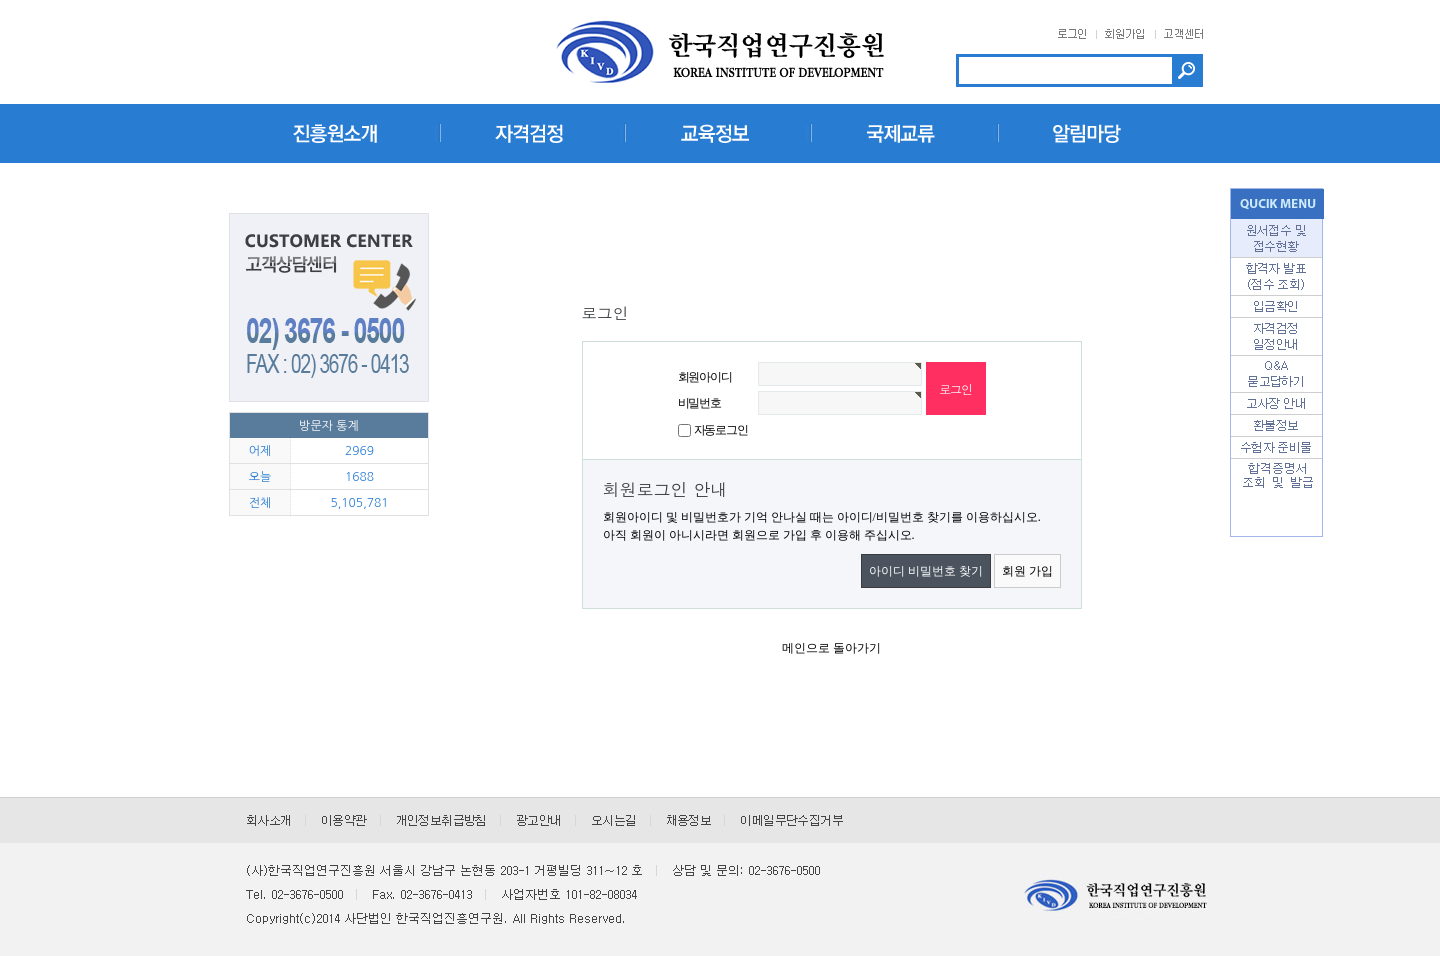 The image size is (1440, 956). What do you see at coordinates (705, 377) in the screenshot?
I see `회원아이디` at bounding box center [705, 377].